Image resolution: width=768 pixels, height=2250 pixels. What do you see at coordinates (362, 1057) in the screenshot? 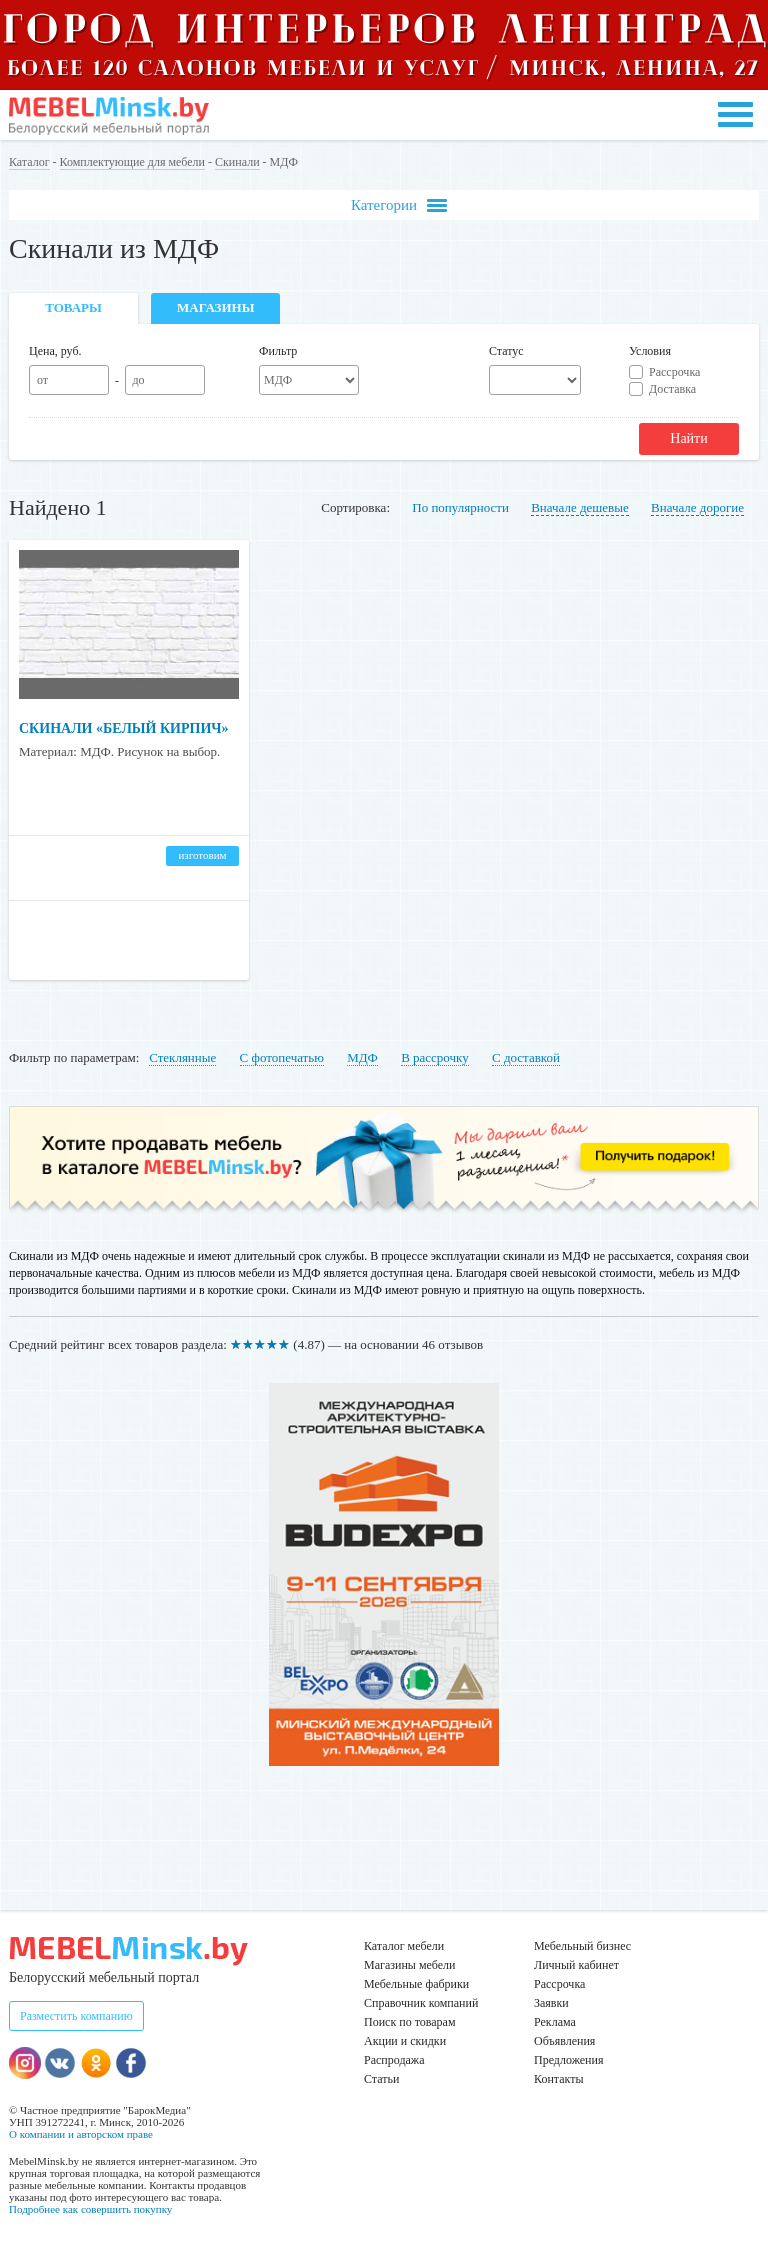
I see `МДФ` at bounding box center [362, 1057].